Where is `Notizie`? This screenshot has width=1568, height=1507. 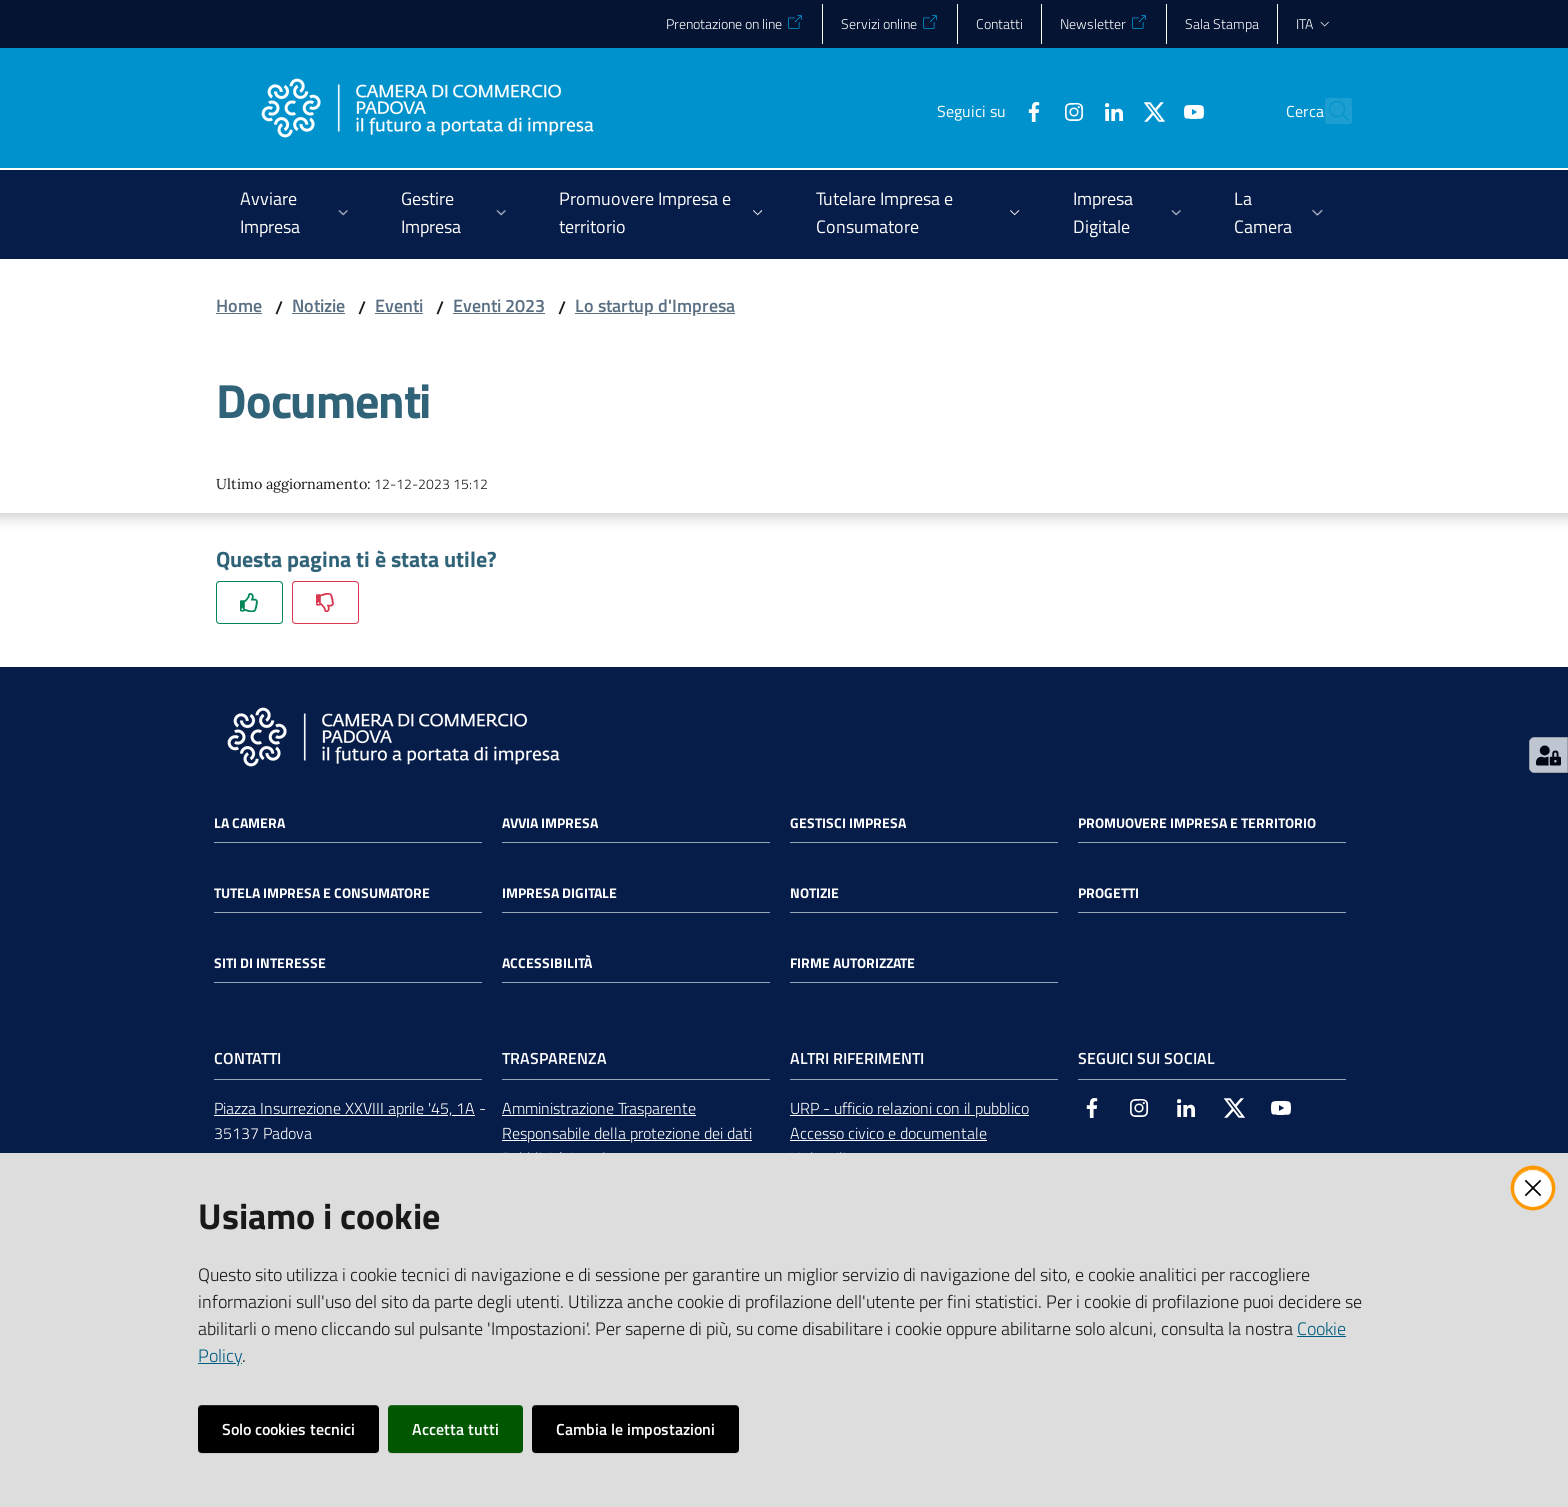 Notizie is located at coordinates (318, 305).